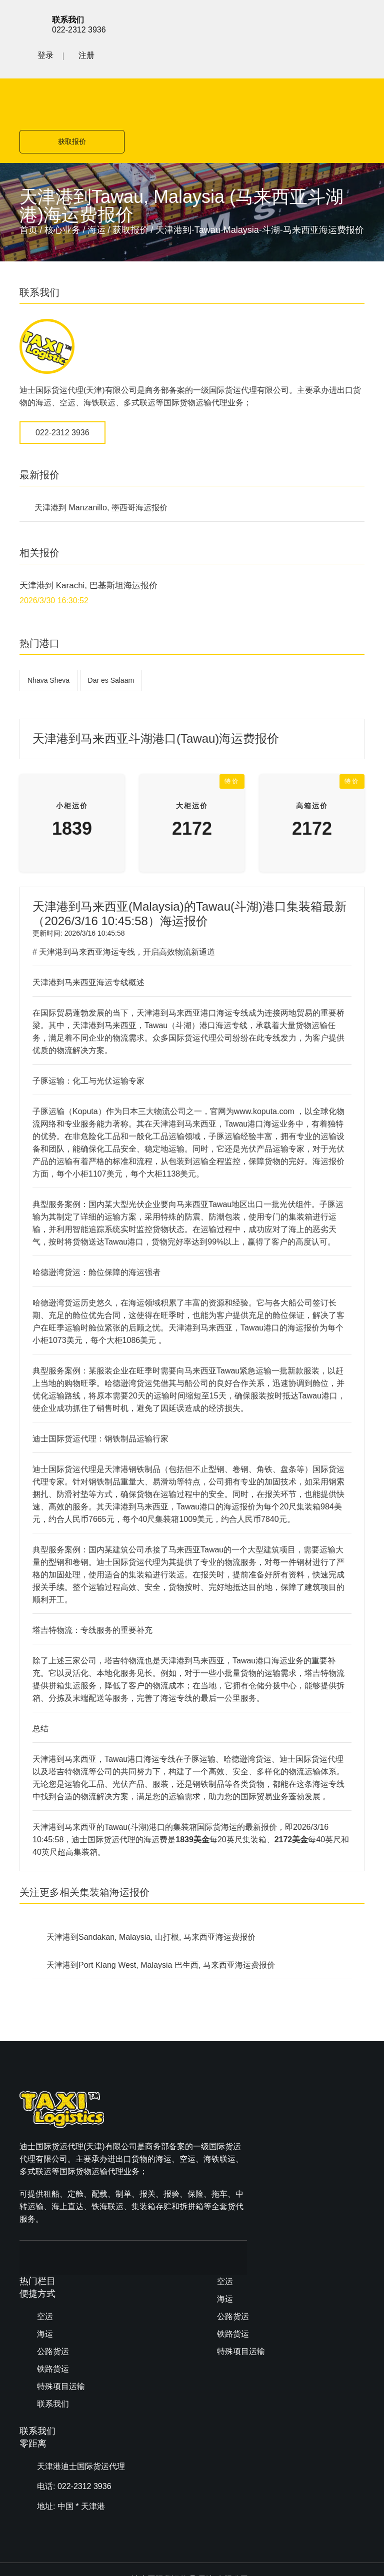 This screenshot has height=2576, width=384. I want to click on 获取报价, so click(282, 67).